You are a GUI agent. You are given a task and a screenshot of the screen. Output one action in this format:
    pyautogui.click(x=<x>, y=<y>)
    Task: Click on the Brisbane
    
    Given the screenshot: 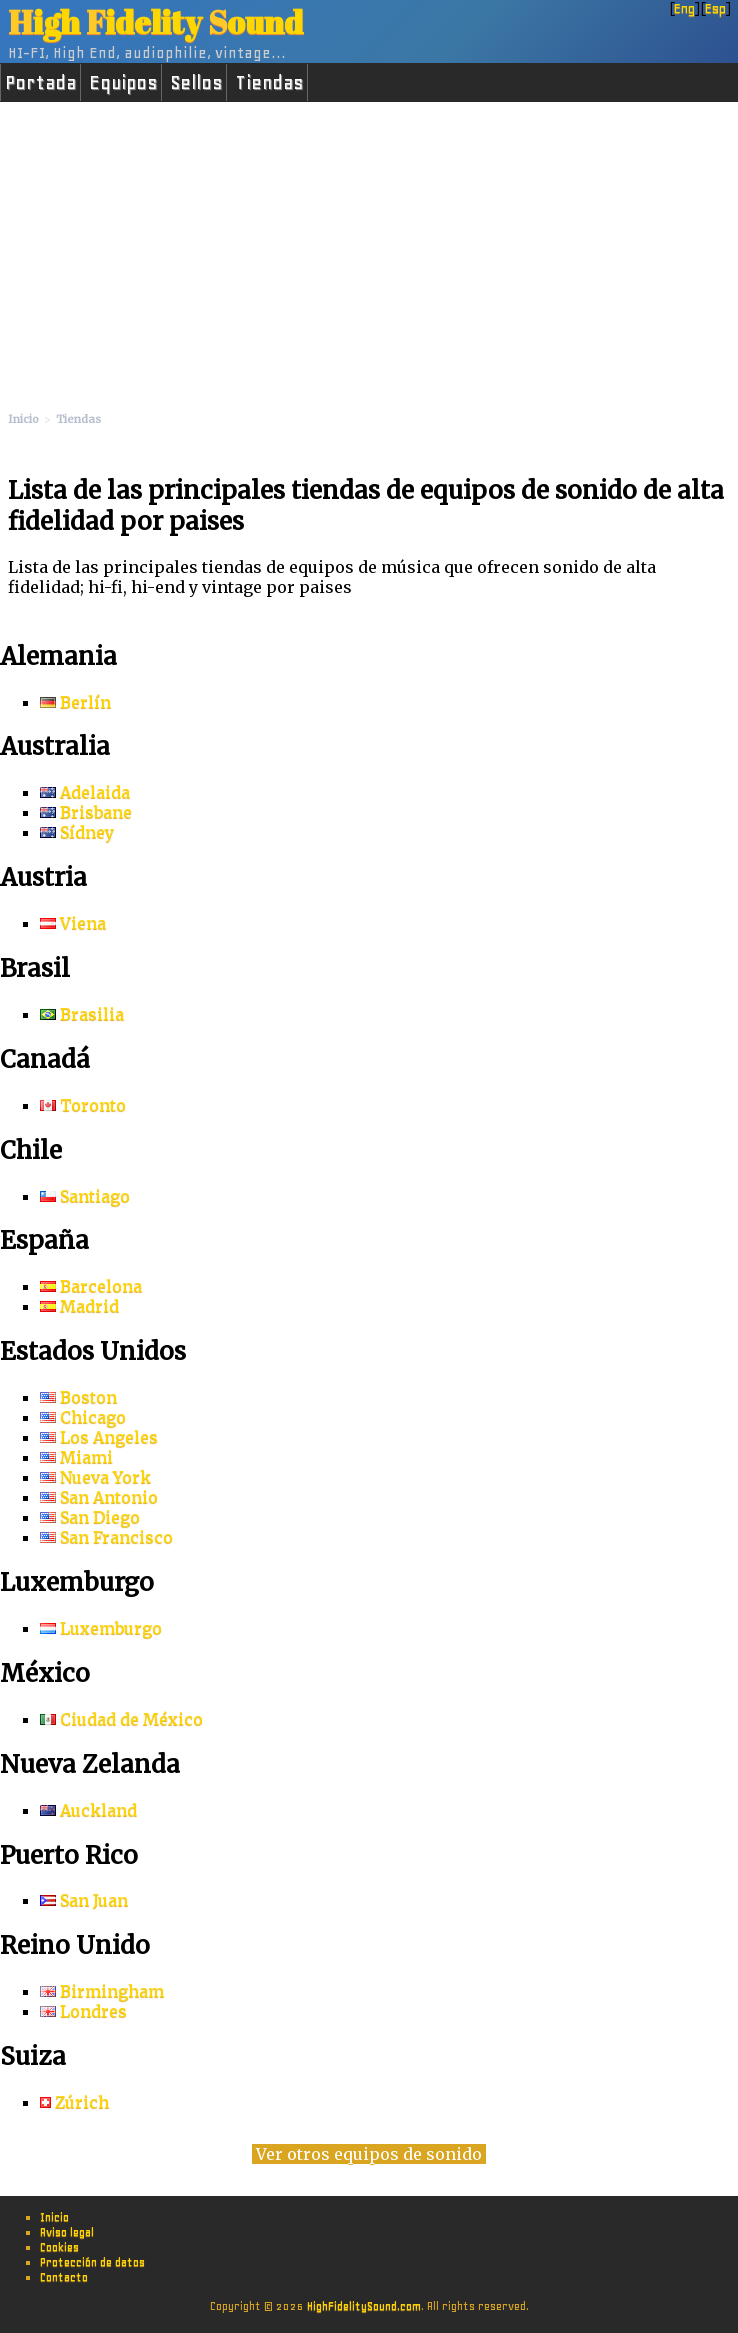 What is the action you would take?
    pyautogui.click(x=86, y=812)
    